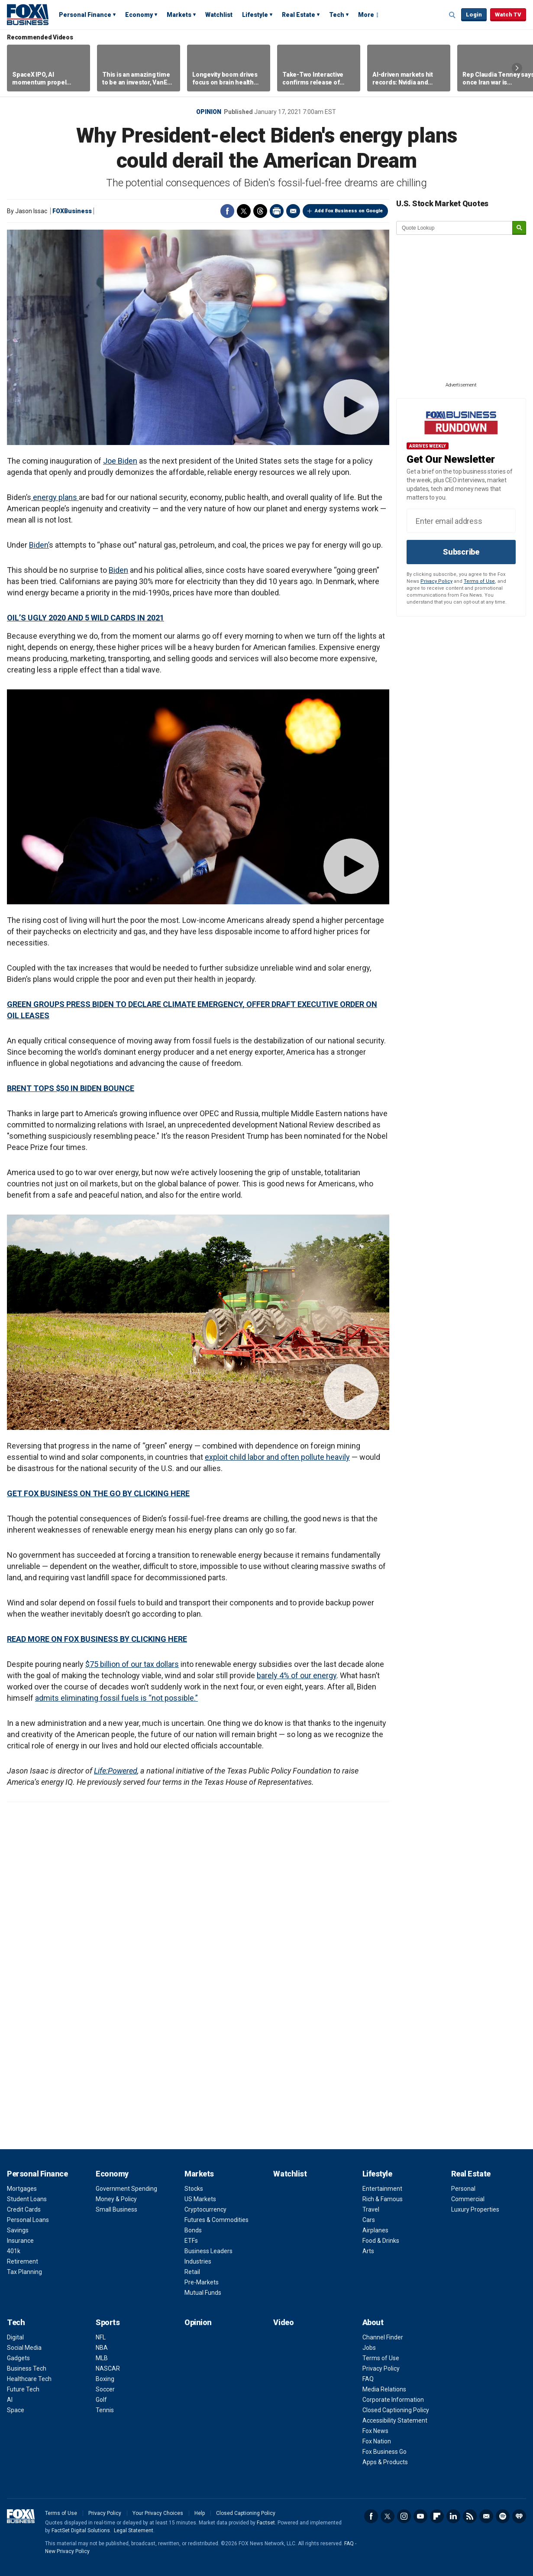 This screenshot has height=2576, width=533. What do you see at coordinates (503, 2516) in the screenshot?
I see `Spotify` at bounding box center [503, 2516].